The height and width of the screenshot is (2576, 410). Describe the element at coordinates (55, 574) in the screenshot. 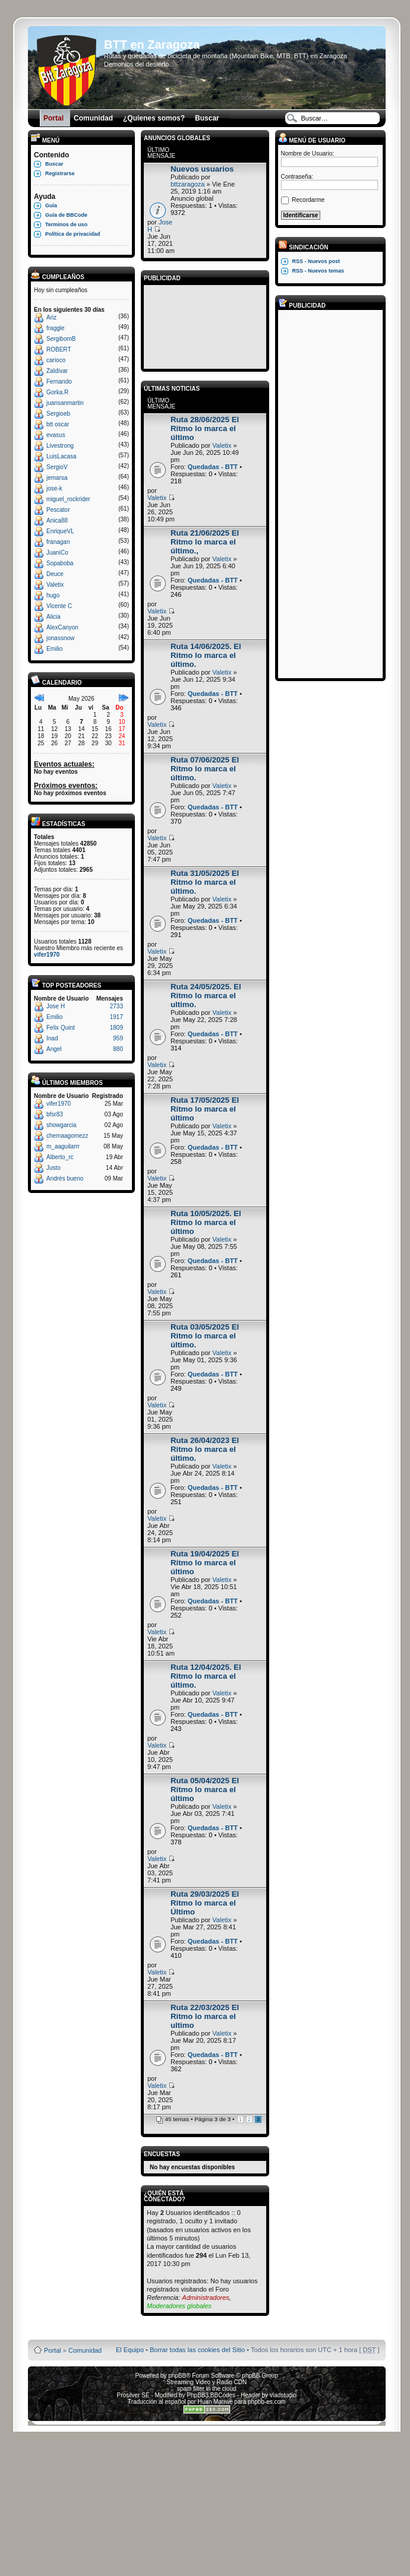

I see `Deuce` at that location.